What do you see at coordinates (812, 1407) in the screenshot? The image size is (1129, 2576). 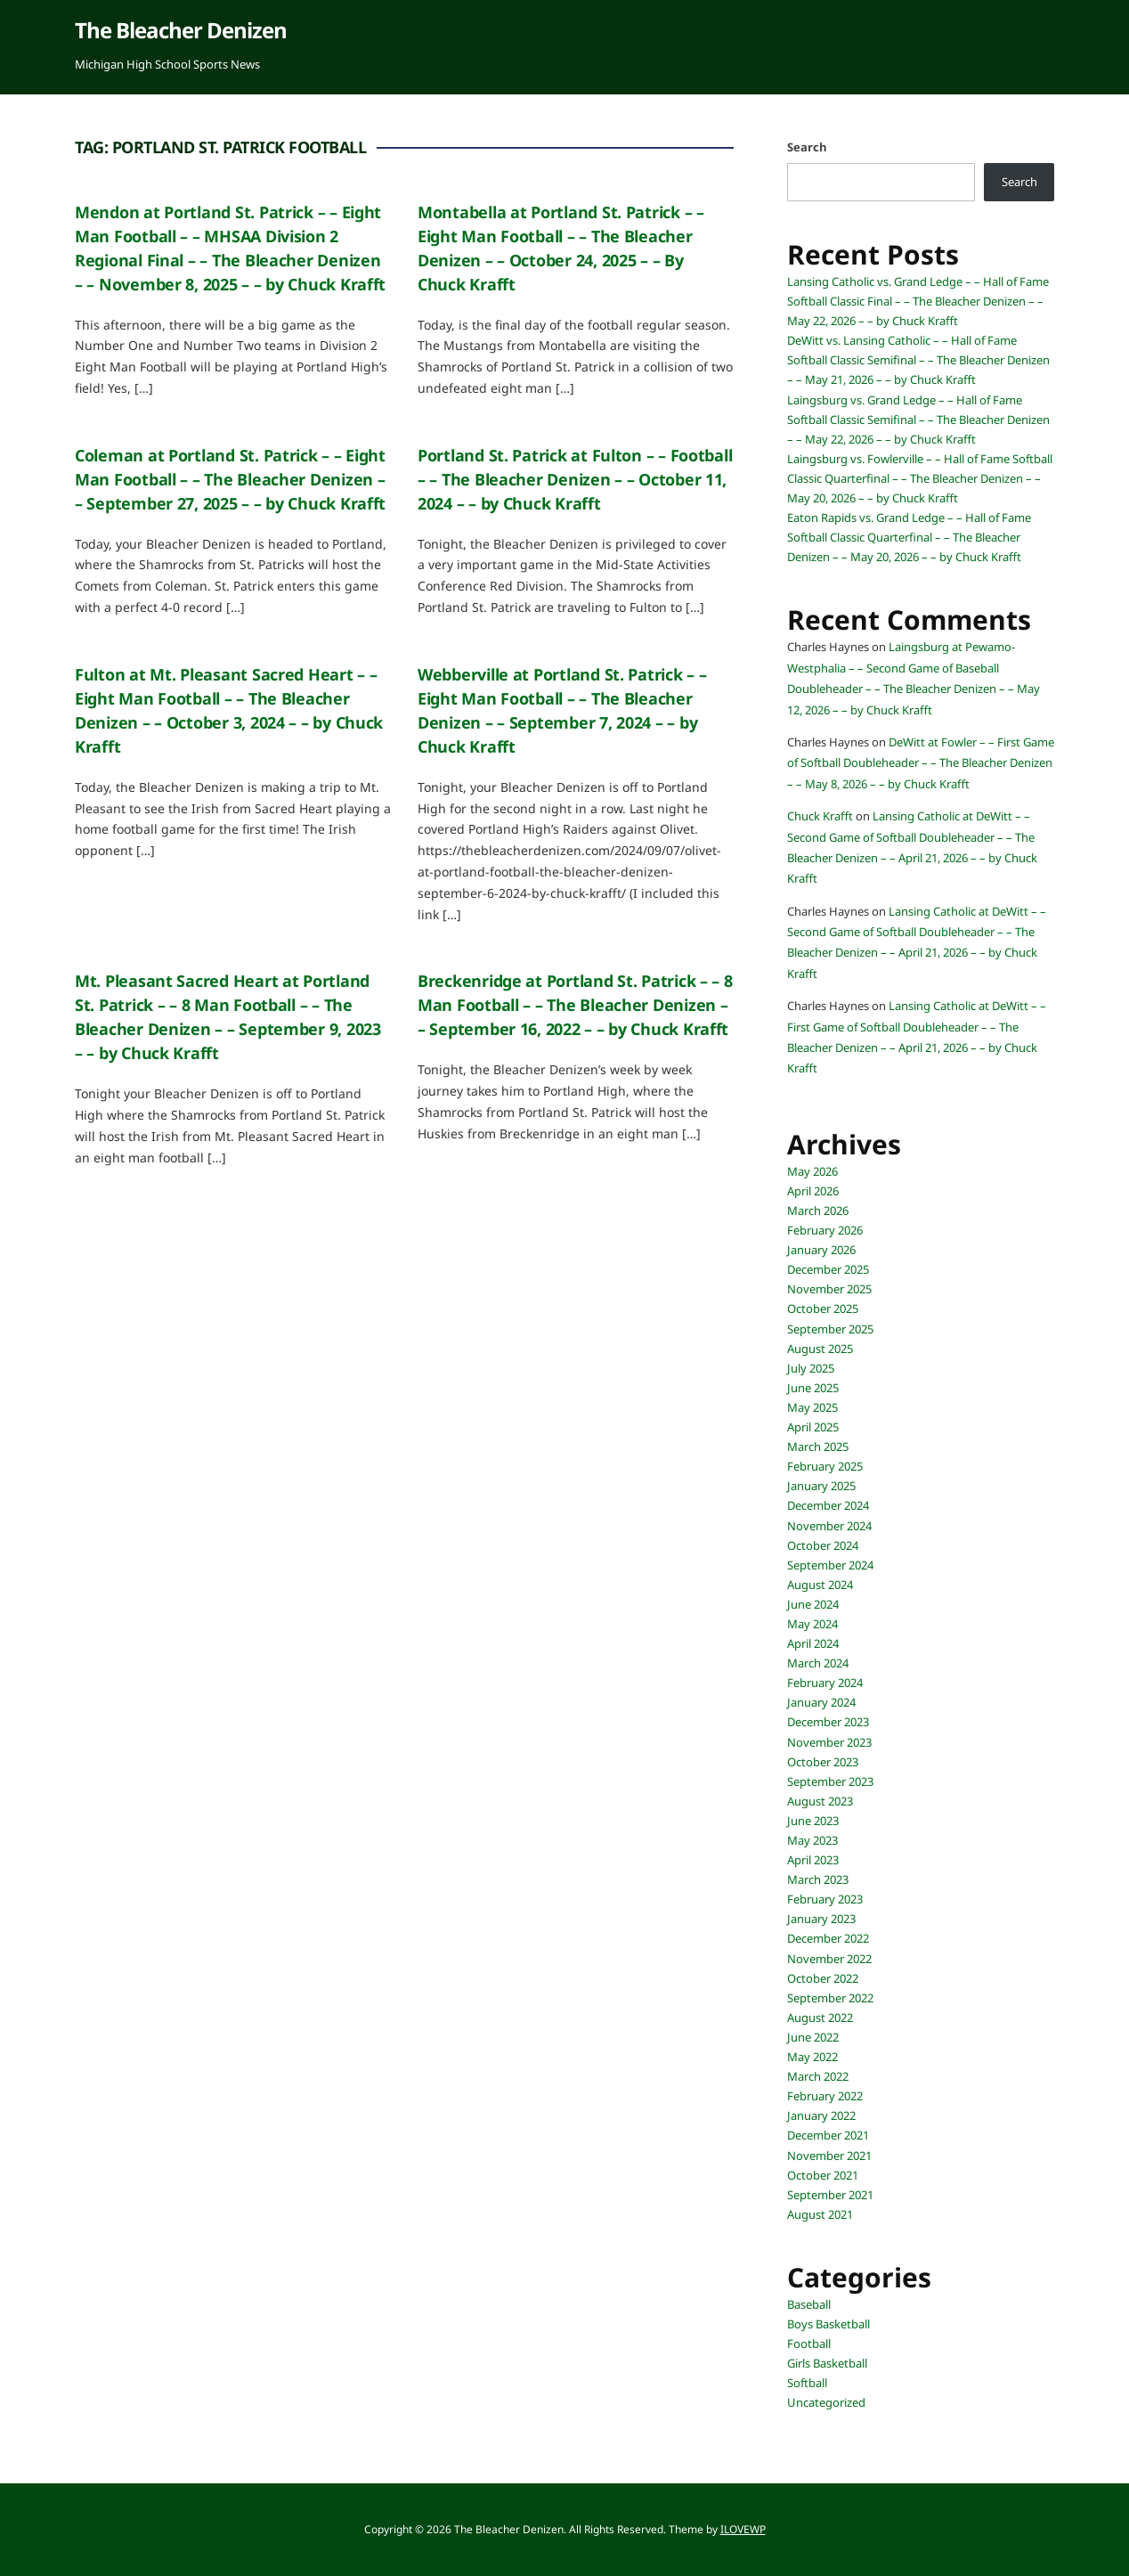 I see `May 2025` at bounding box center [812, 1407].